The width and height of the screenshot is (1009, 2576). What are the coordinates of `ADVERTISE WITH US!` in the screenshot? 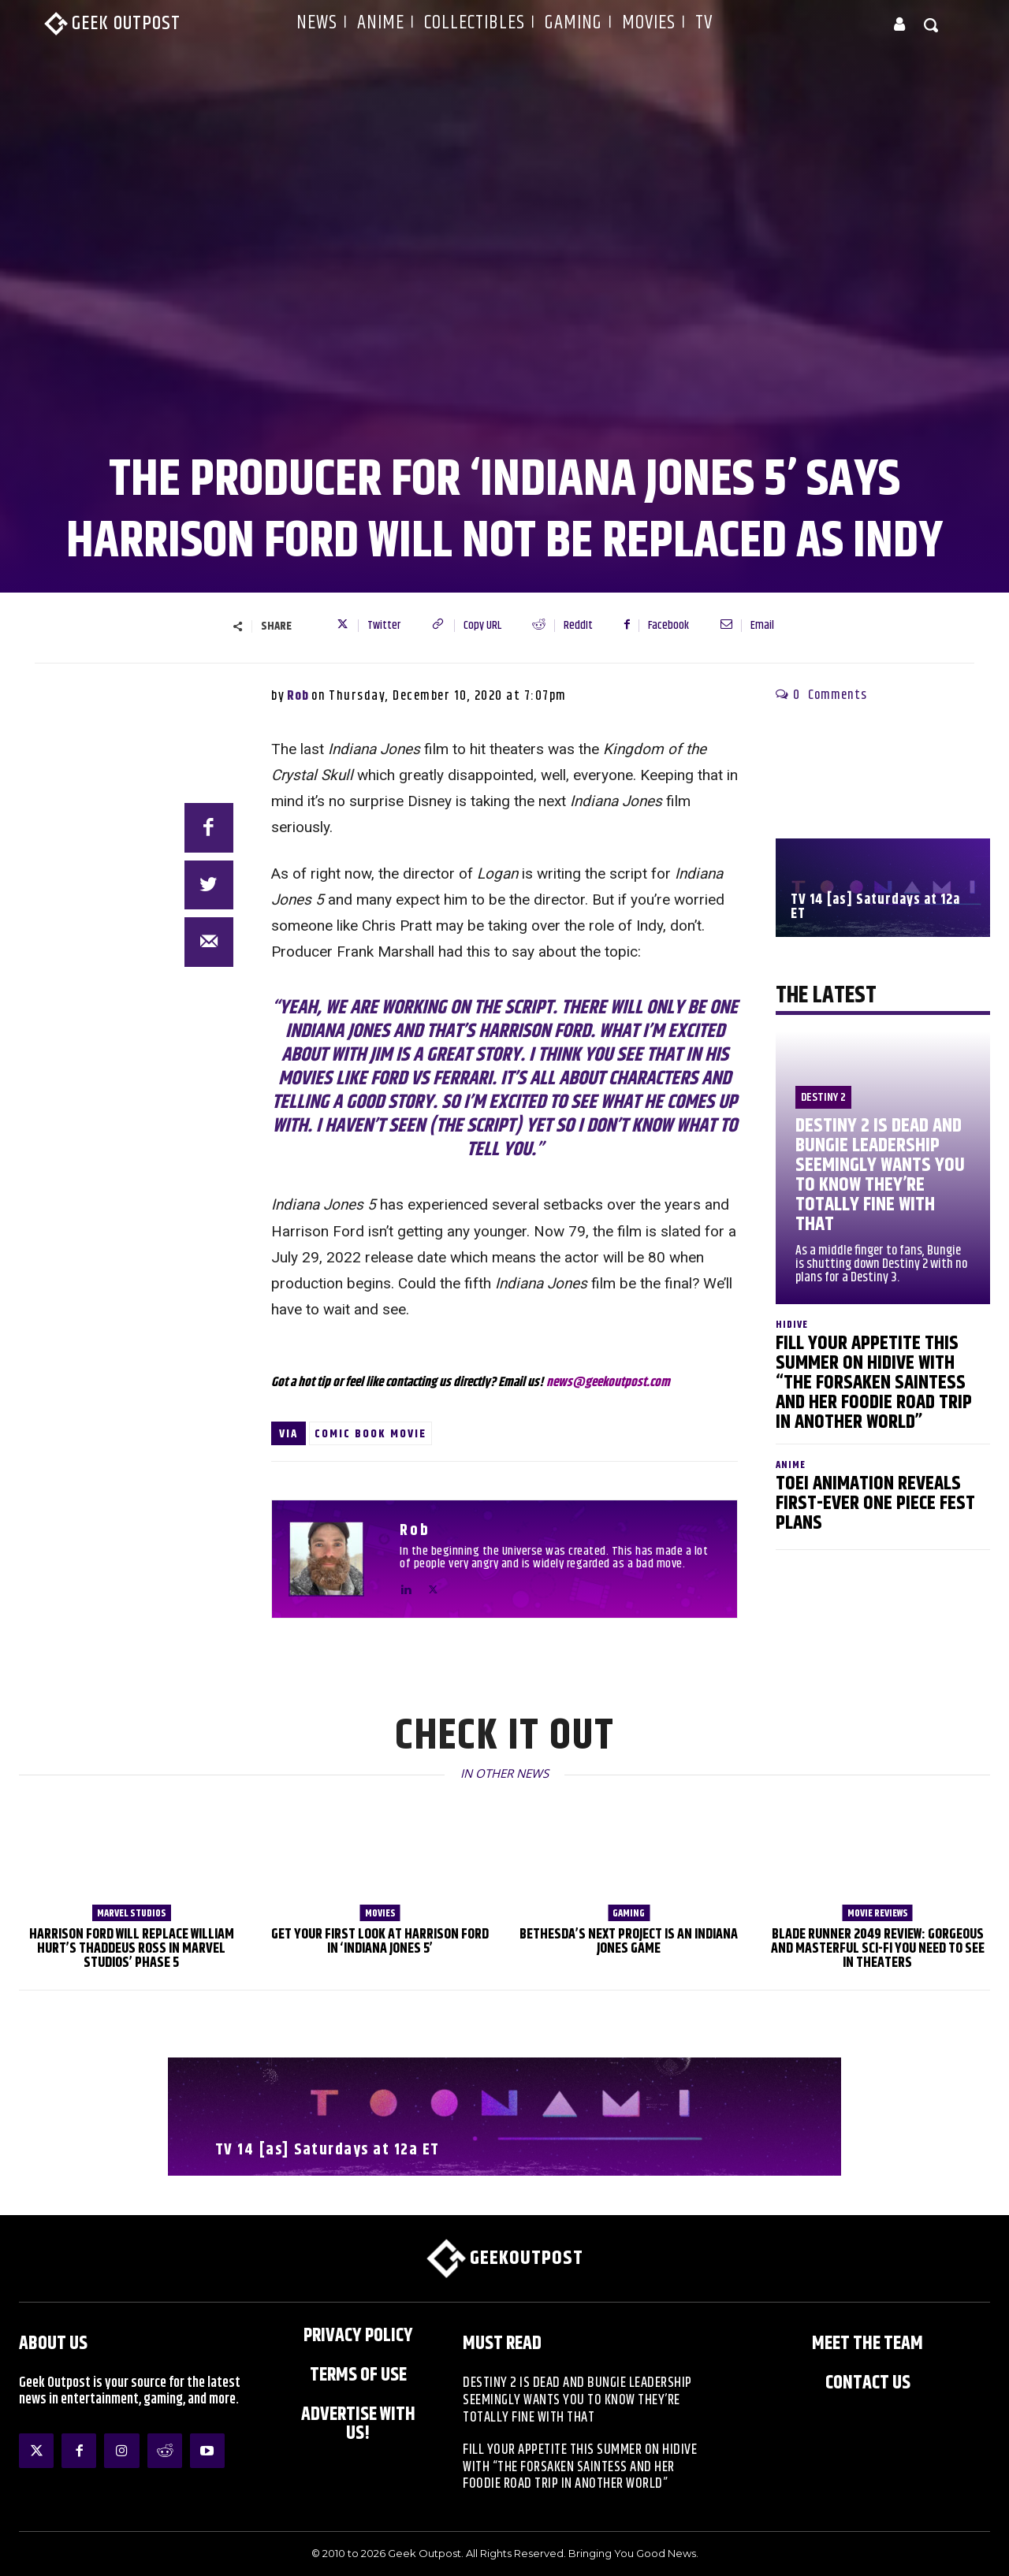 It's located at (358, 2424).